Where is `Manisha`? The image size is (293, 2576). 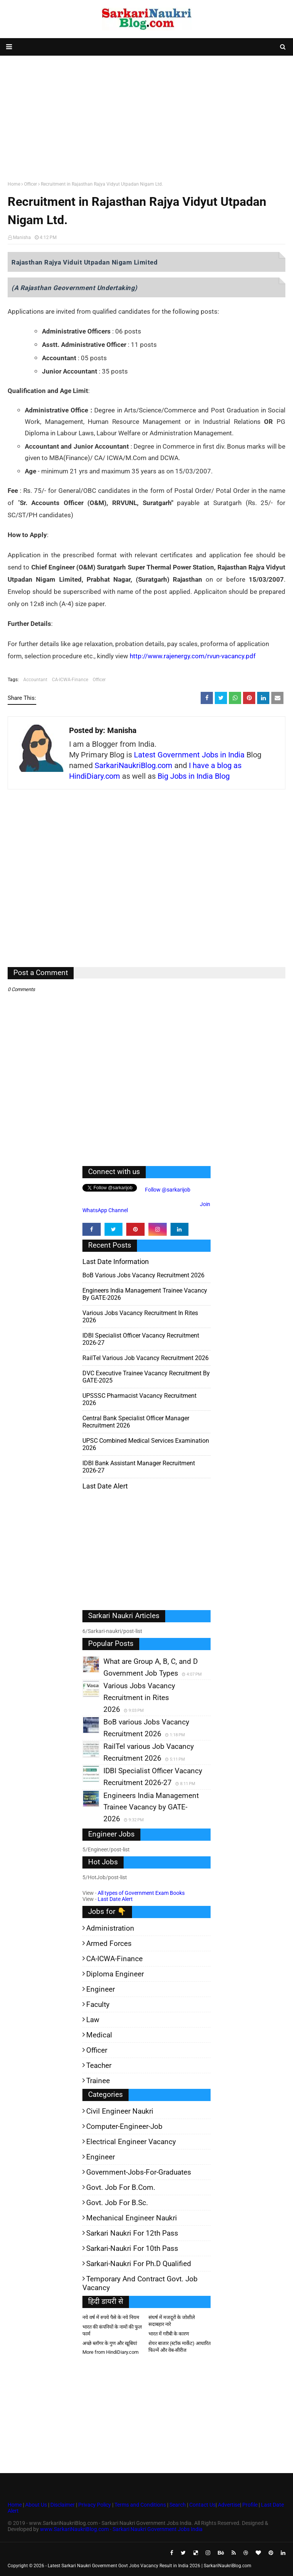 Manisha is located at coordinates (22, 237).